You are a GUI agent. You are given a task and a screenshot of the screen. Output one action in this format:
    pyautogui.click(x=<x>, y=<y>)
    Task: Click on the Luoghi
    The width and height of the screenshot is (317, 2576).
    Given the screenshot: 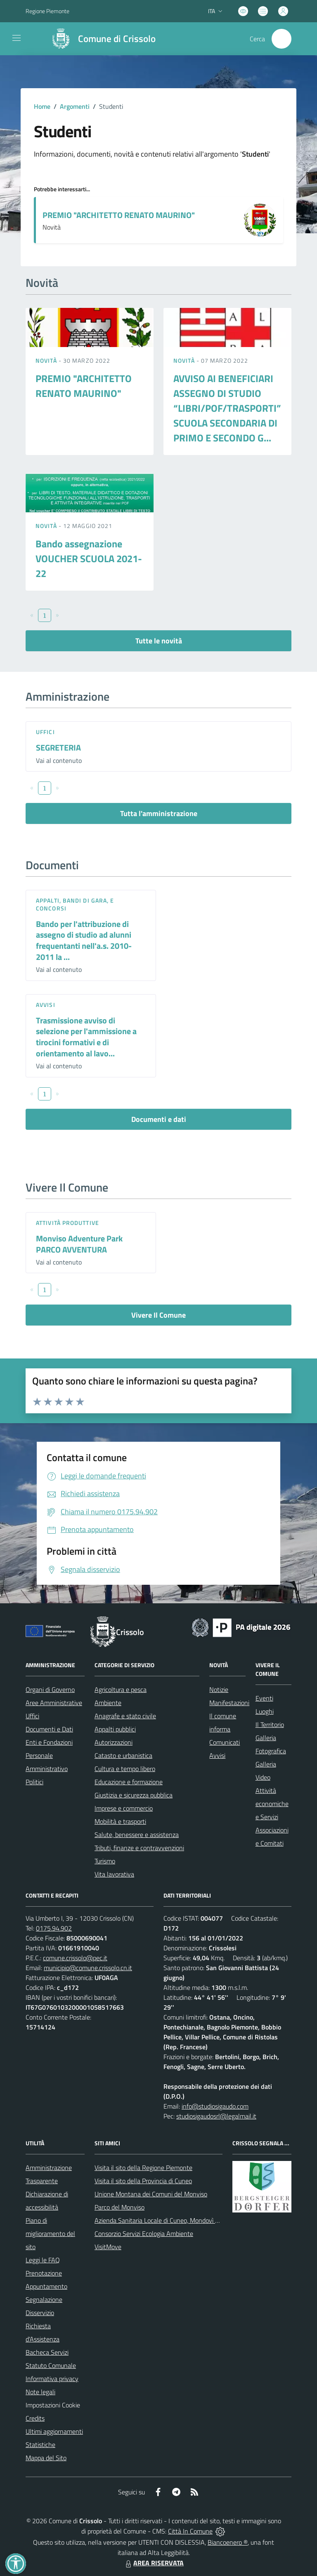 What is the action you would take?
    pyautogui.click(x=264, y=1711)
    